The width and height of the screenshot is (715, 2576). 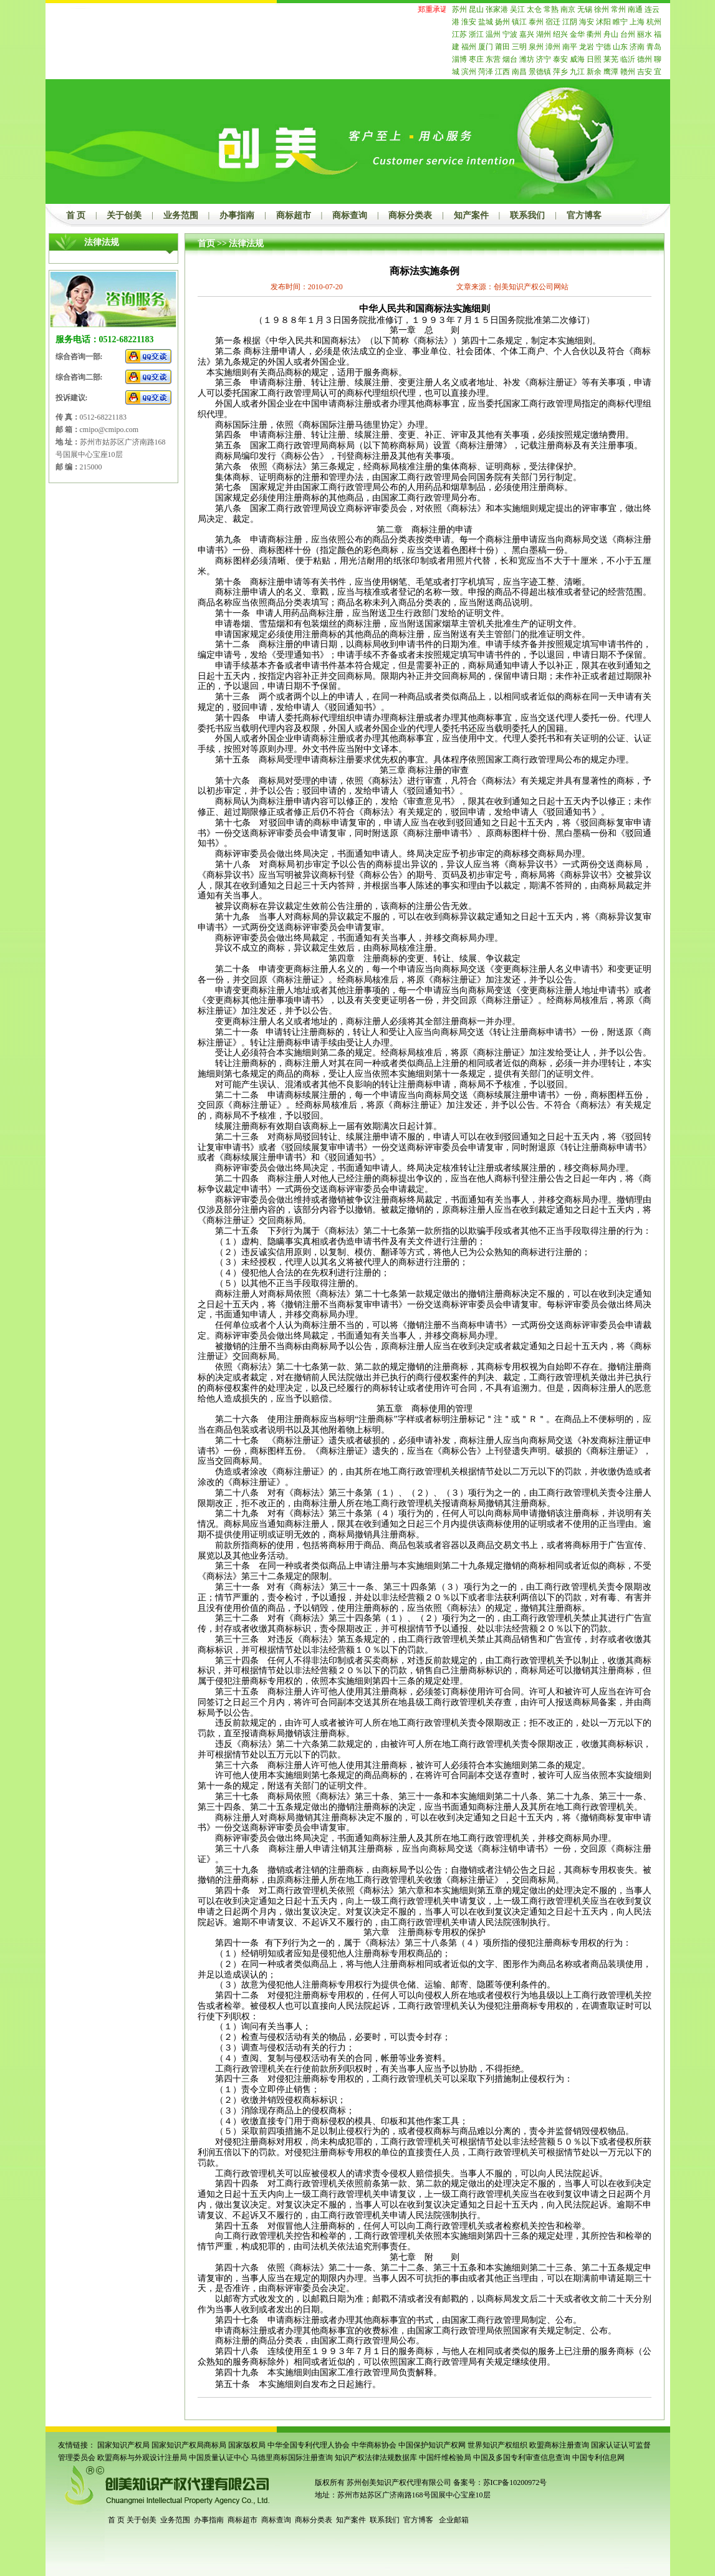 I want to click on 中国专利信息网, so click(x=598, y=2457).